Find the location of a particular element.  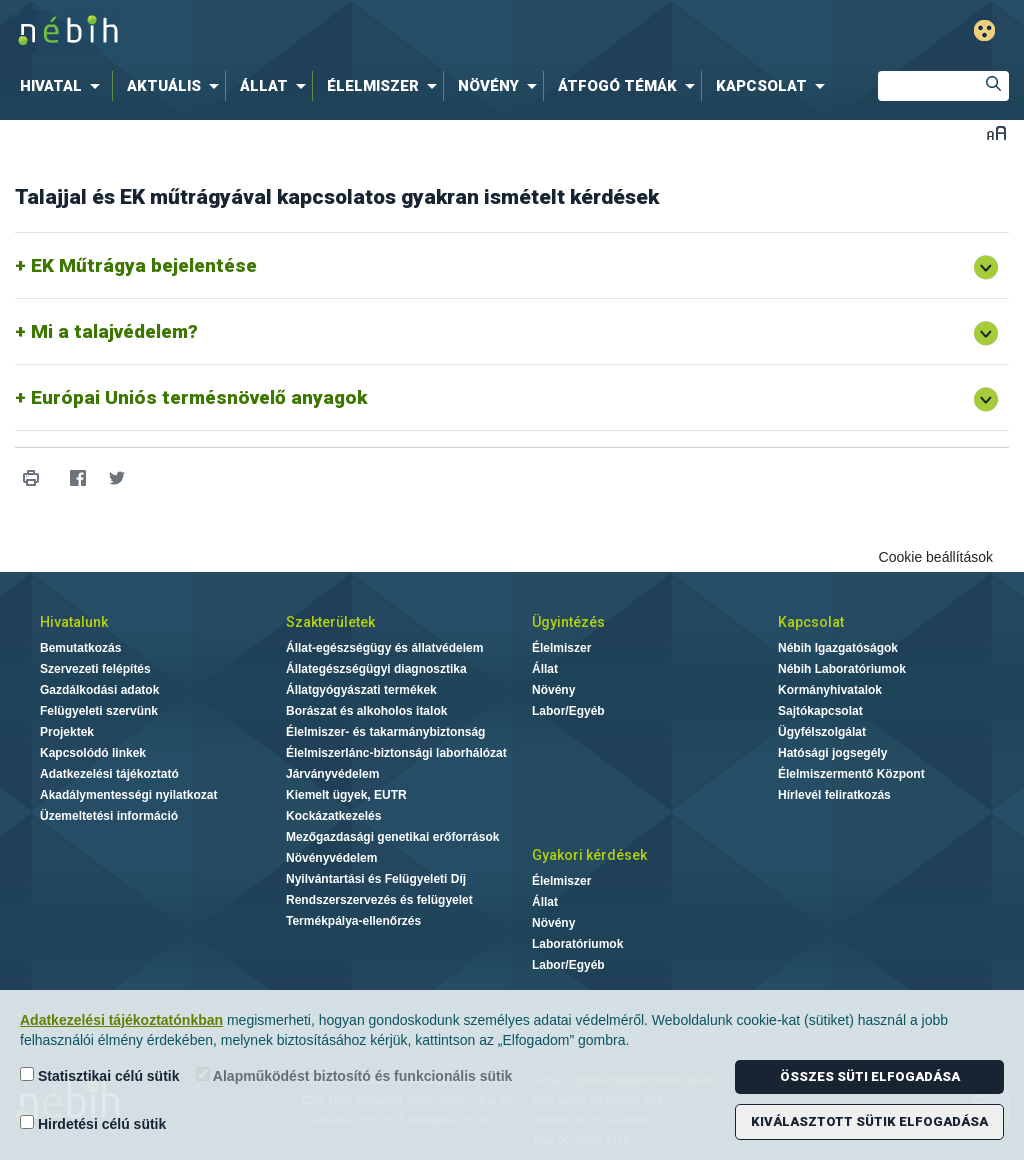

Labor/Egyéb is located at coordinates (568, 711).